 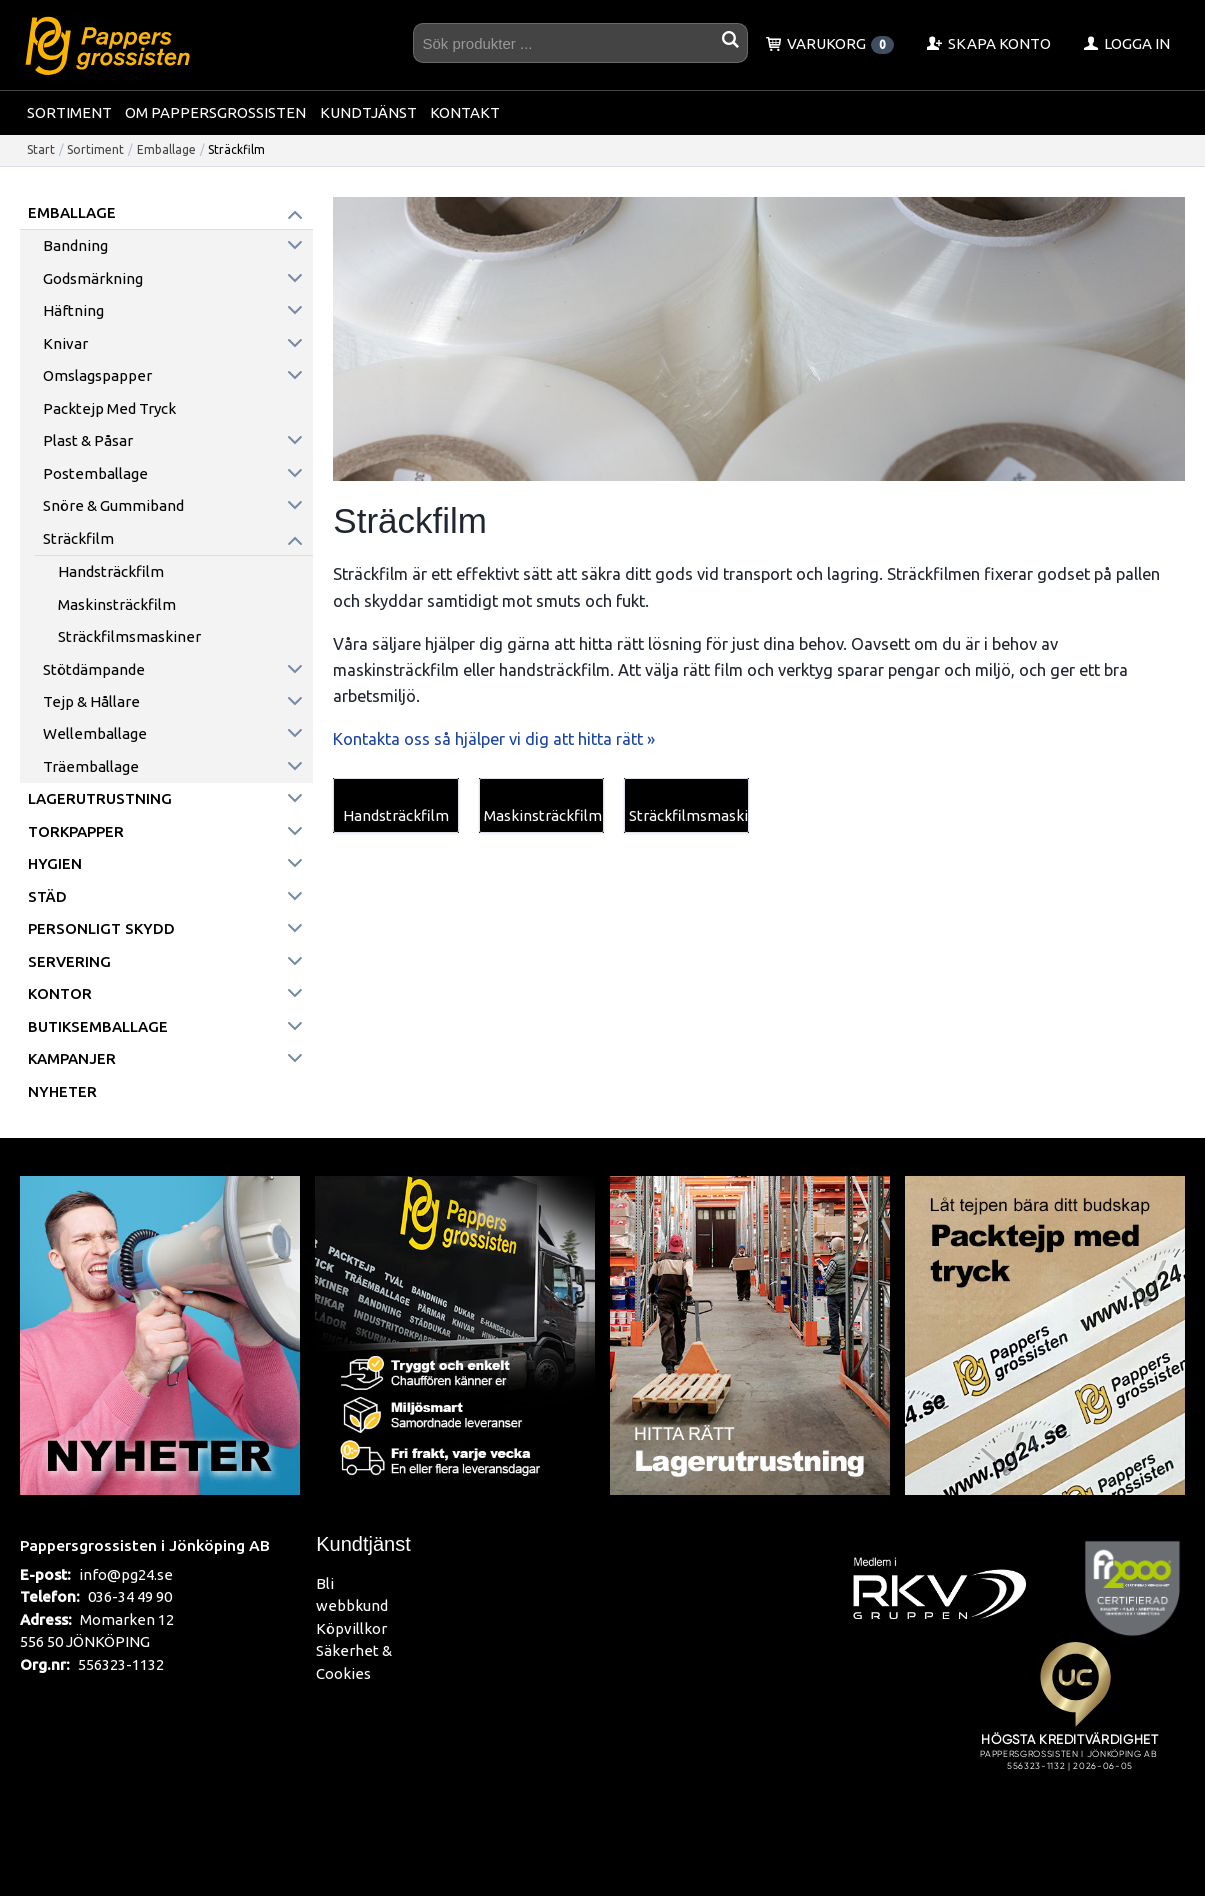 I want to click on Knivar, so click(x=65, y=343).